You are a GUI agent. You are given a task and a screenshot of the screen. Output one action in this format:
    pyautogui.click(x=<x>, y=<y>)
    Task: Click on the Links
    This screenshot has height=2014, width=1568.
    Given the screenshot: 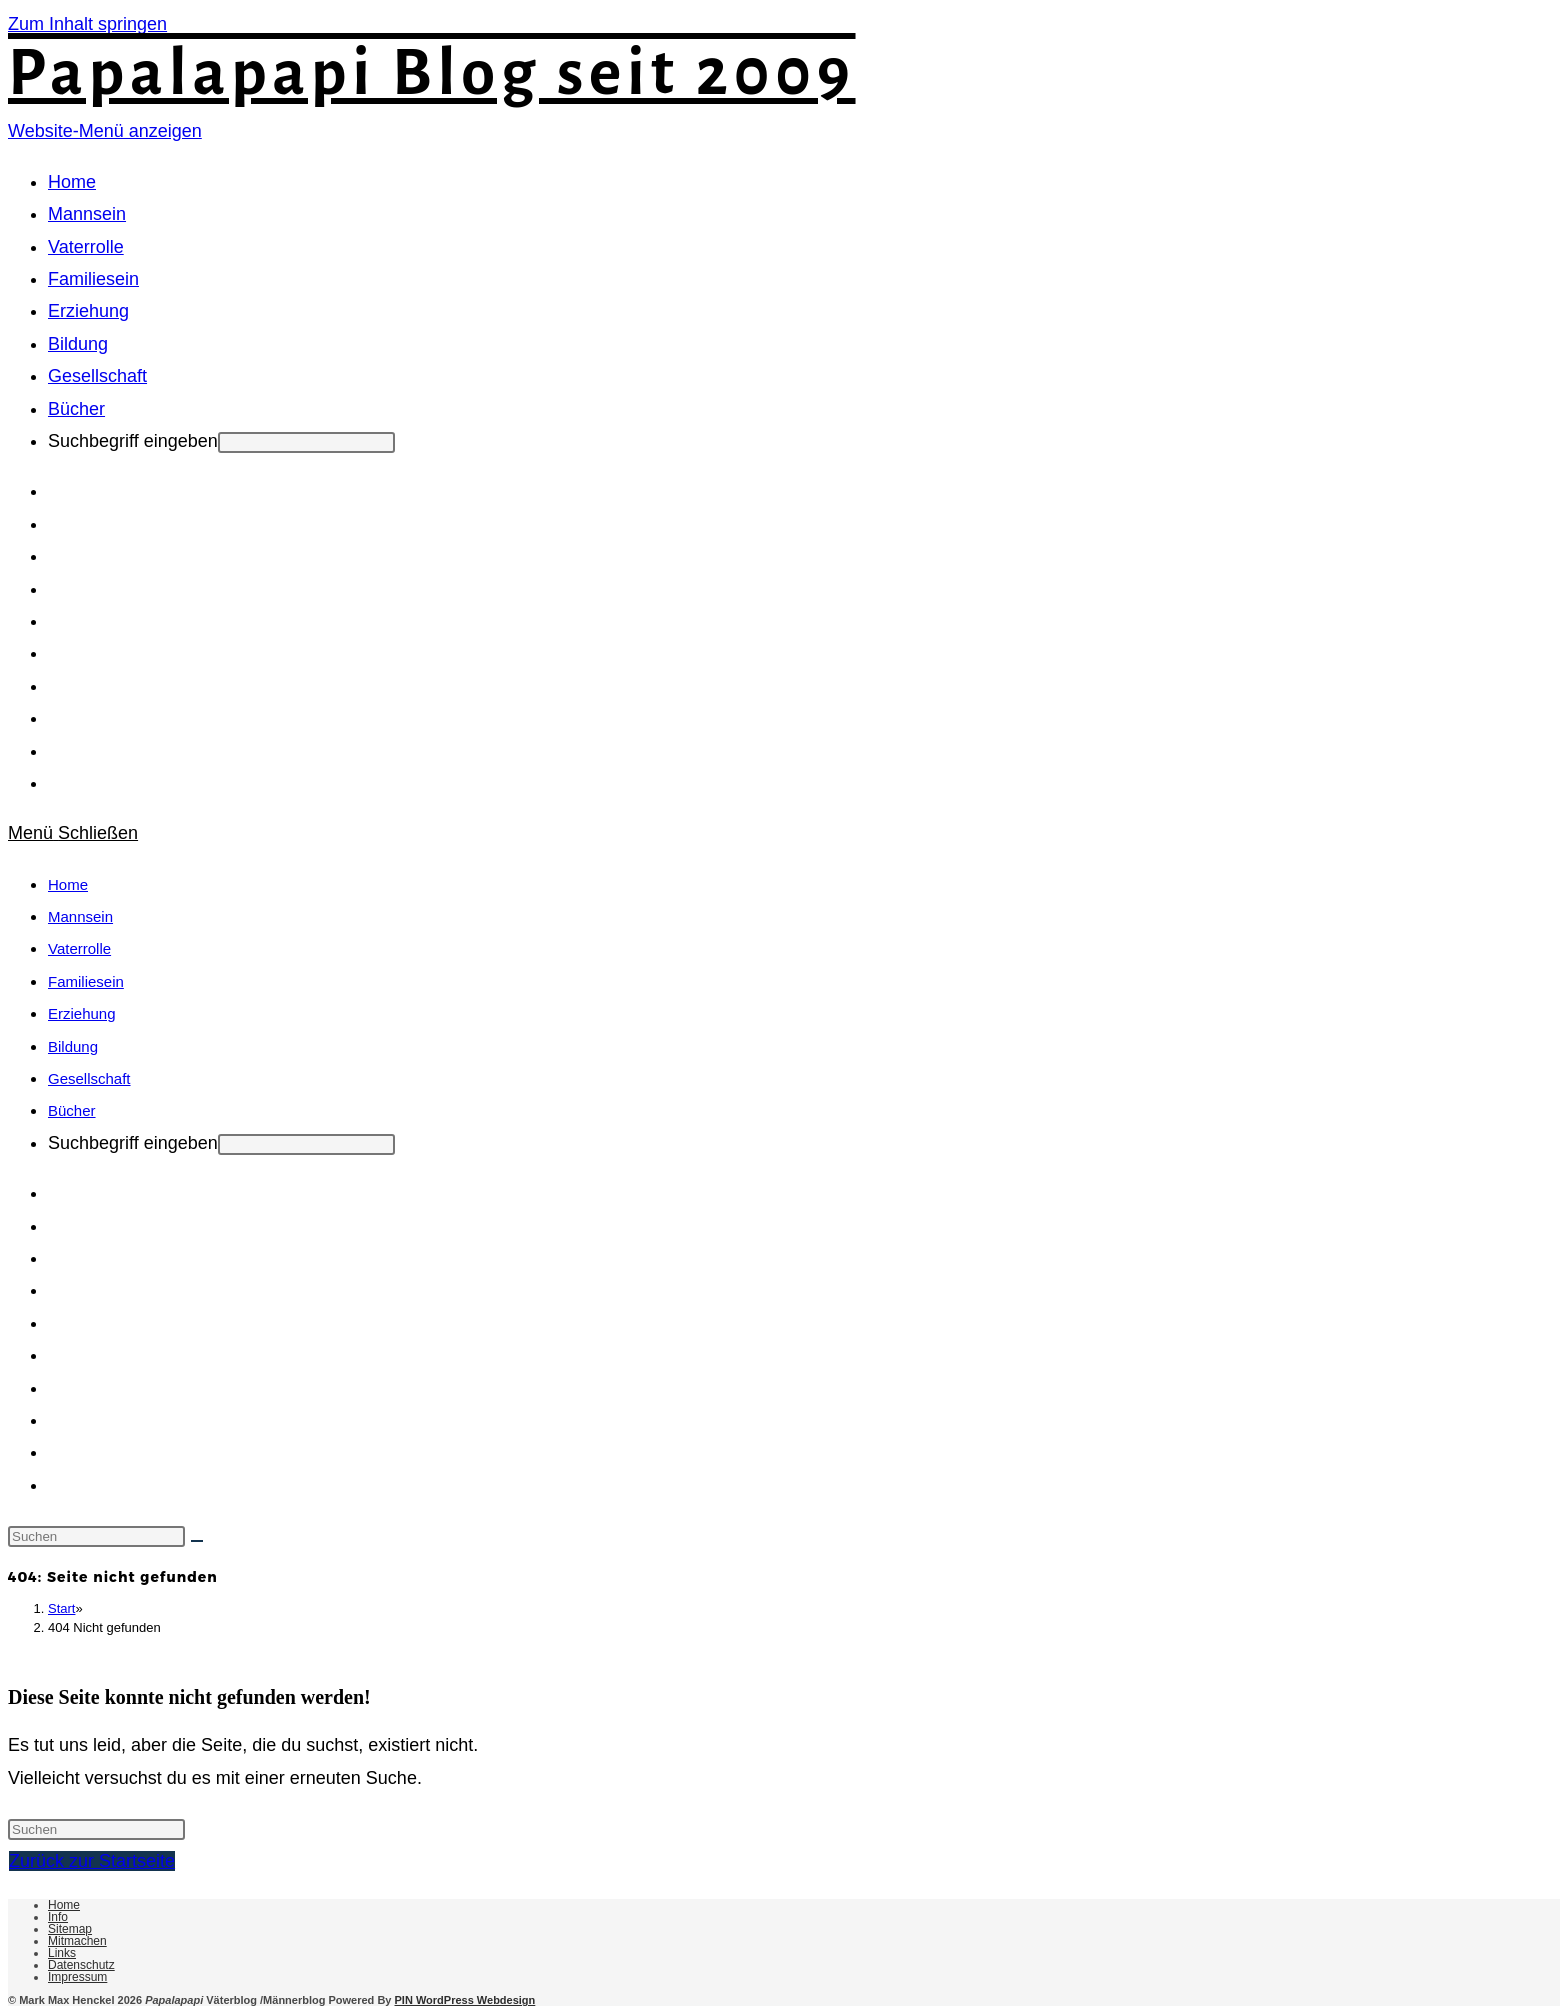 What is the action you would take?
    pyautogui.click(x=62, y=1953)
    